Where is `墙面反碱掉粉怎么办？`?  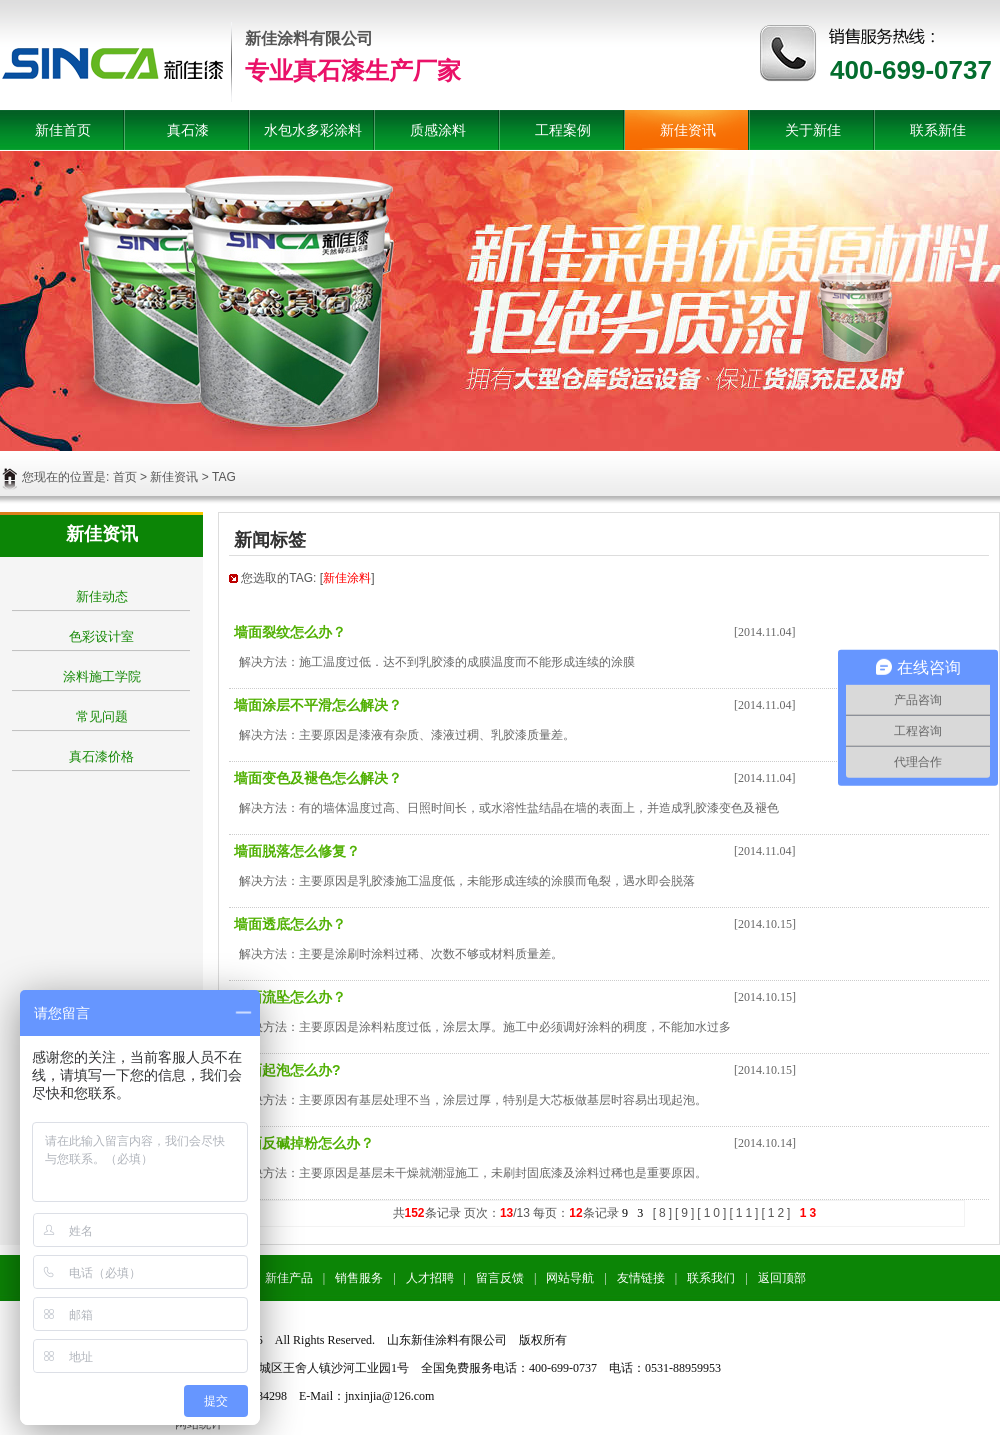 墙面反碱掉粉怎么办？ is located at coordinates (304, 1143).